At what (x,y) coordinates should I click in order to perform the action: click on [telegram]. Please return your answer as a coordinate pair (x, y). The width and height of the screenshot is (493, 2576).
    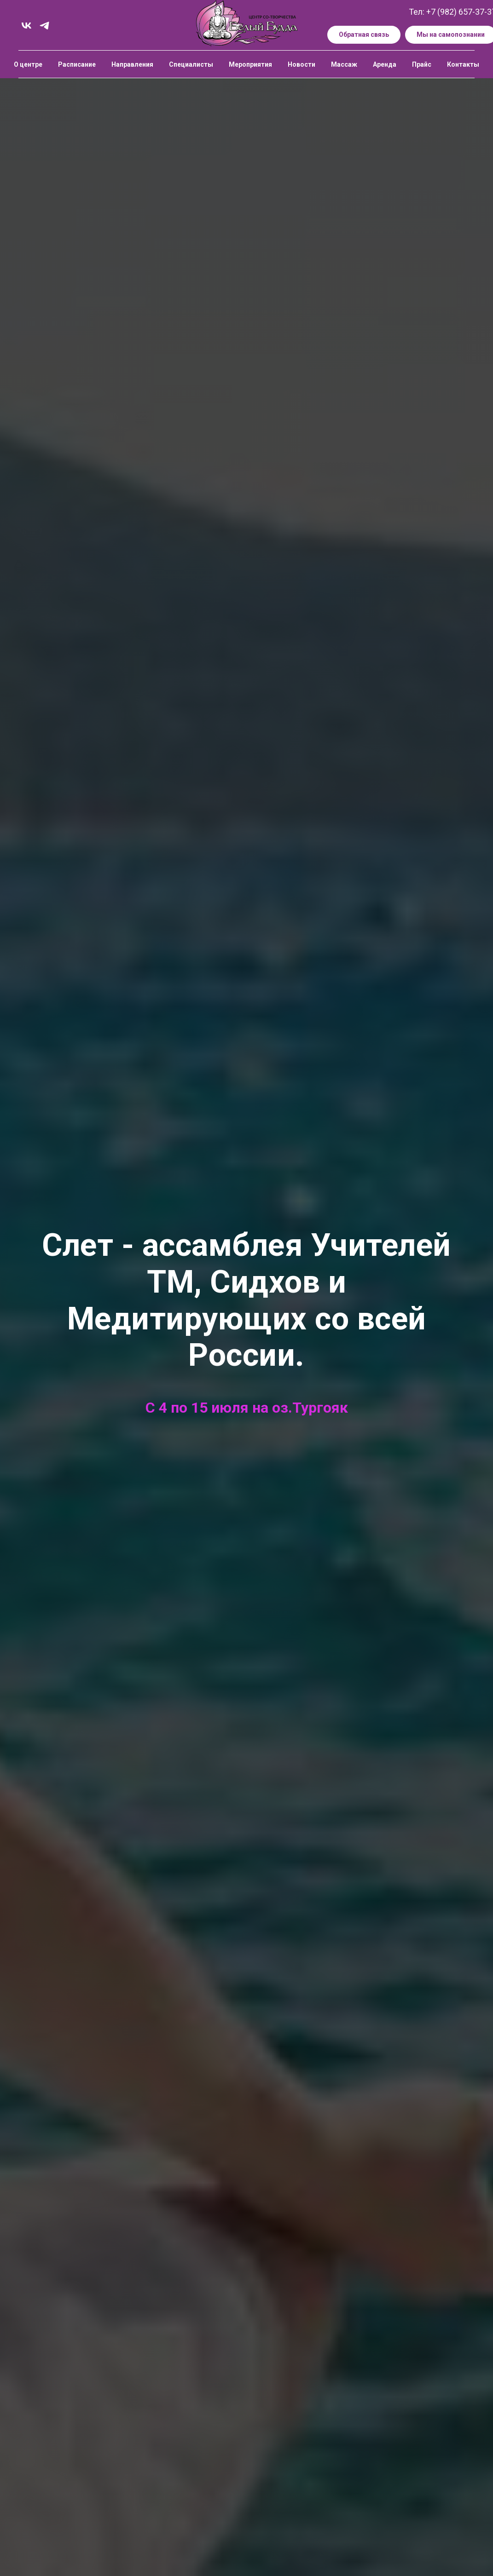
    Looking at the image, I should click on (44, 25).